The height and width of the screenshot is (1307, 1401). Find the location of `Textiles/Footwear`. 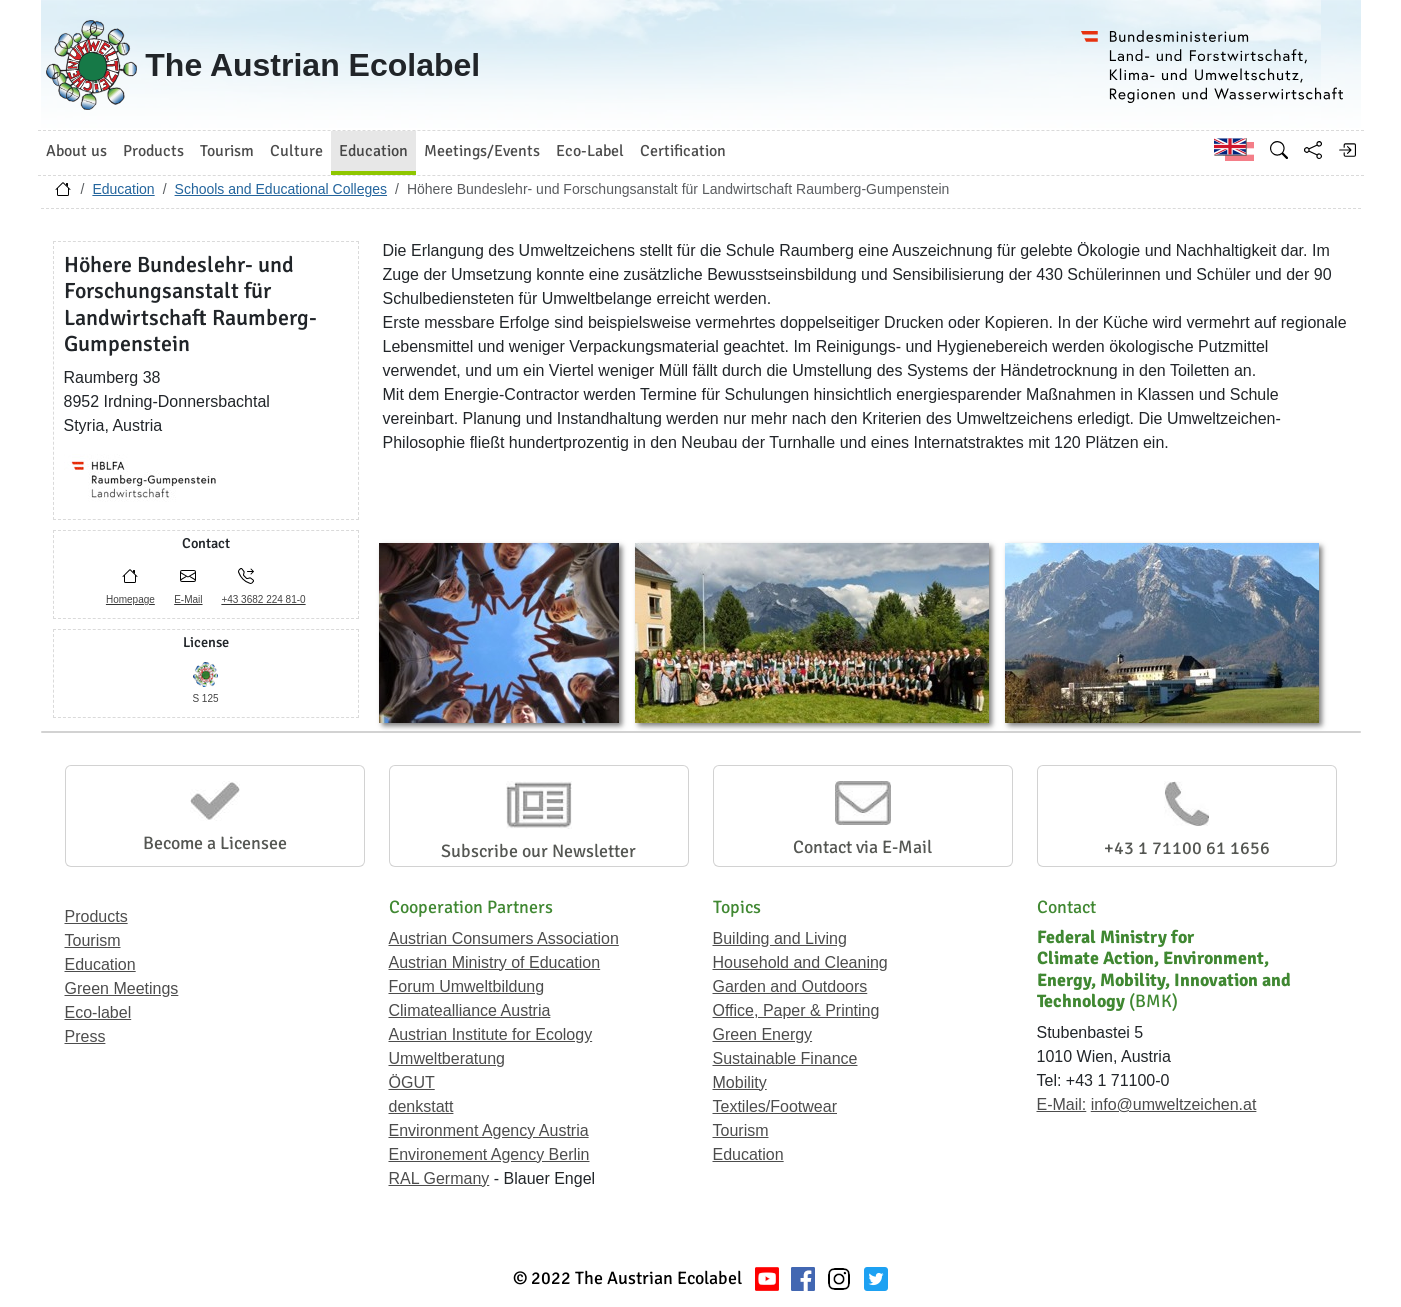

Textiles/Footwear is located at coordinates (775, 1106).